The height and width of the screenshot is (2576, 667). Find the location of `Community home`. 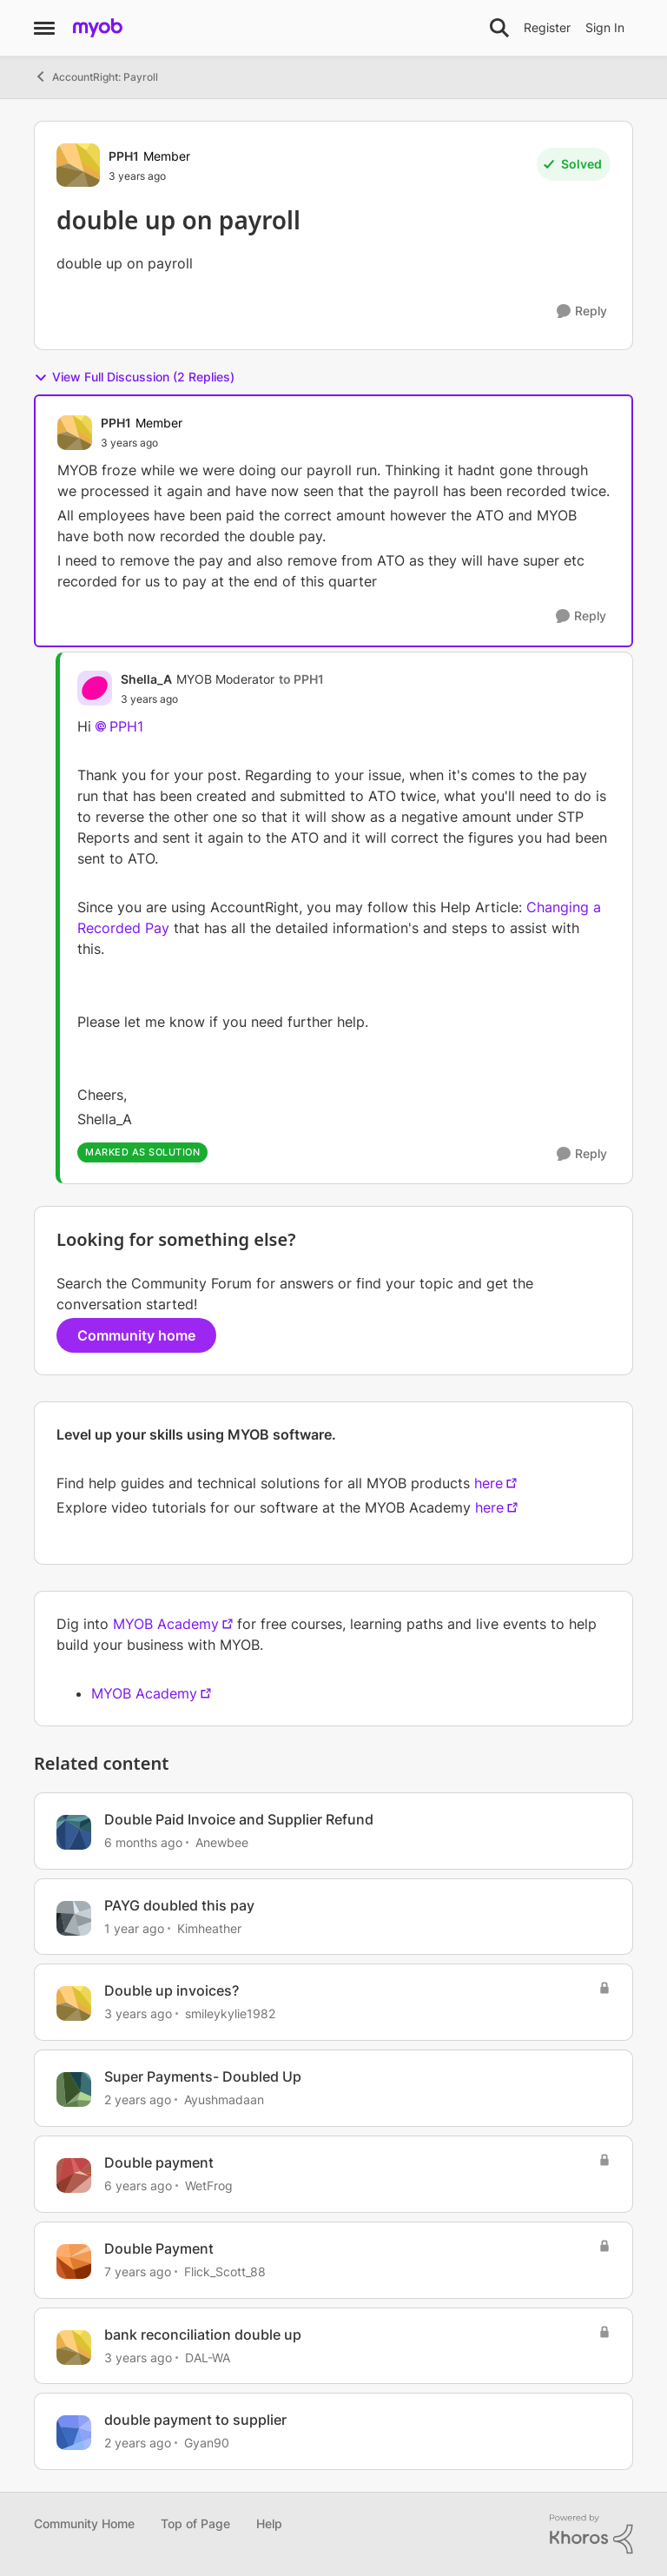

Community home is located at coordinates (136, 1335).